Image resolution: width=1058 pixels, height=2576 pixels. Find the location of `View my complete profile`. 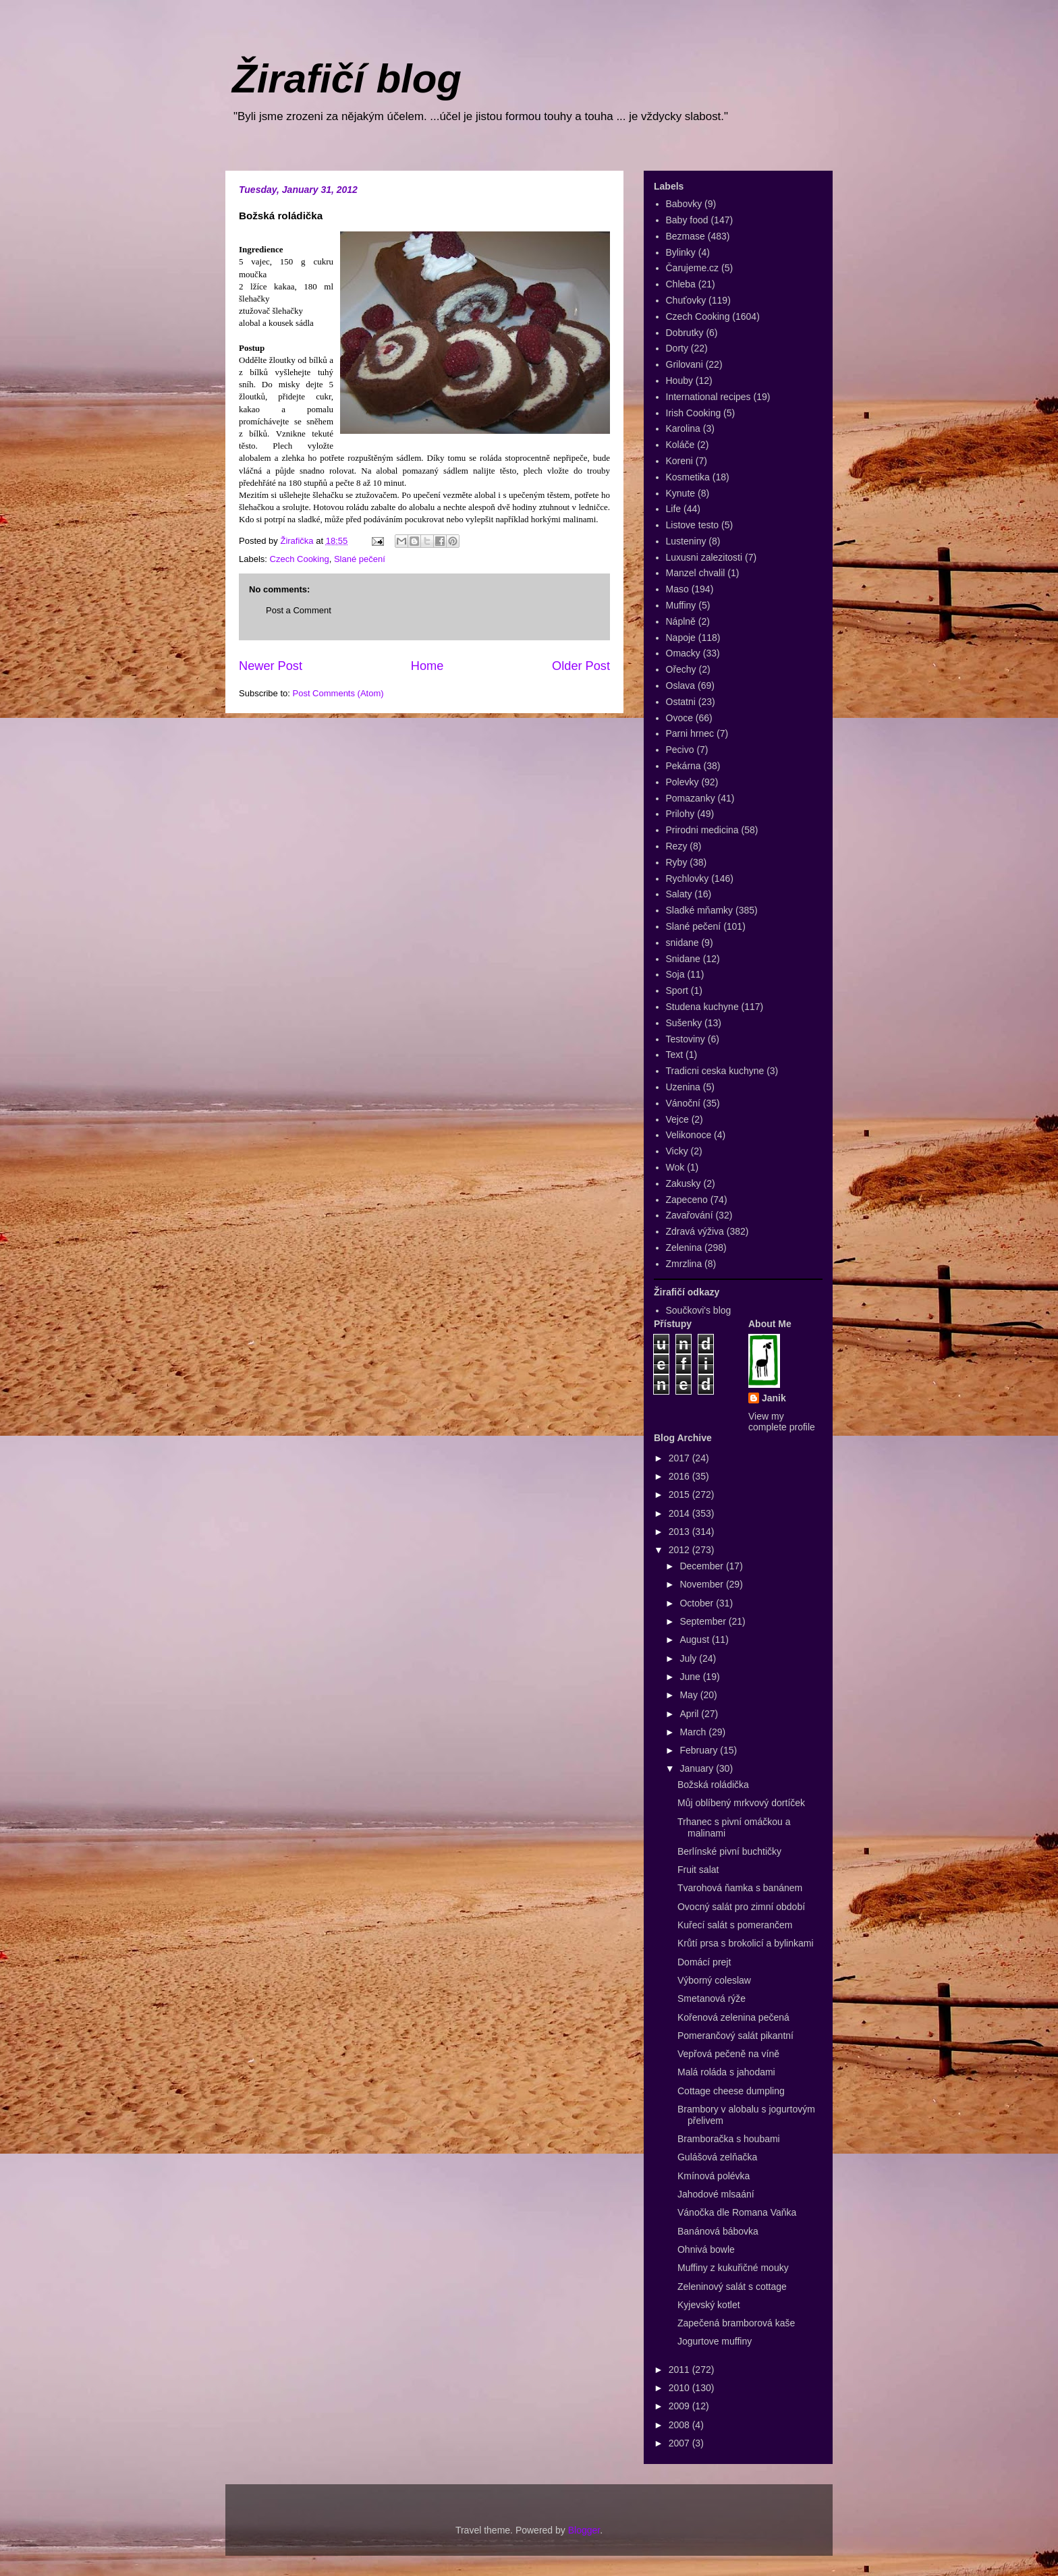

View my complete profile is located at coordinates (781, 1421).